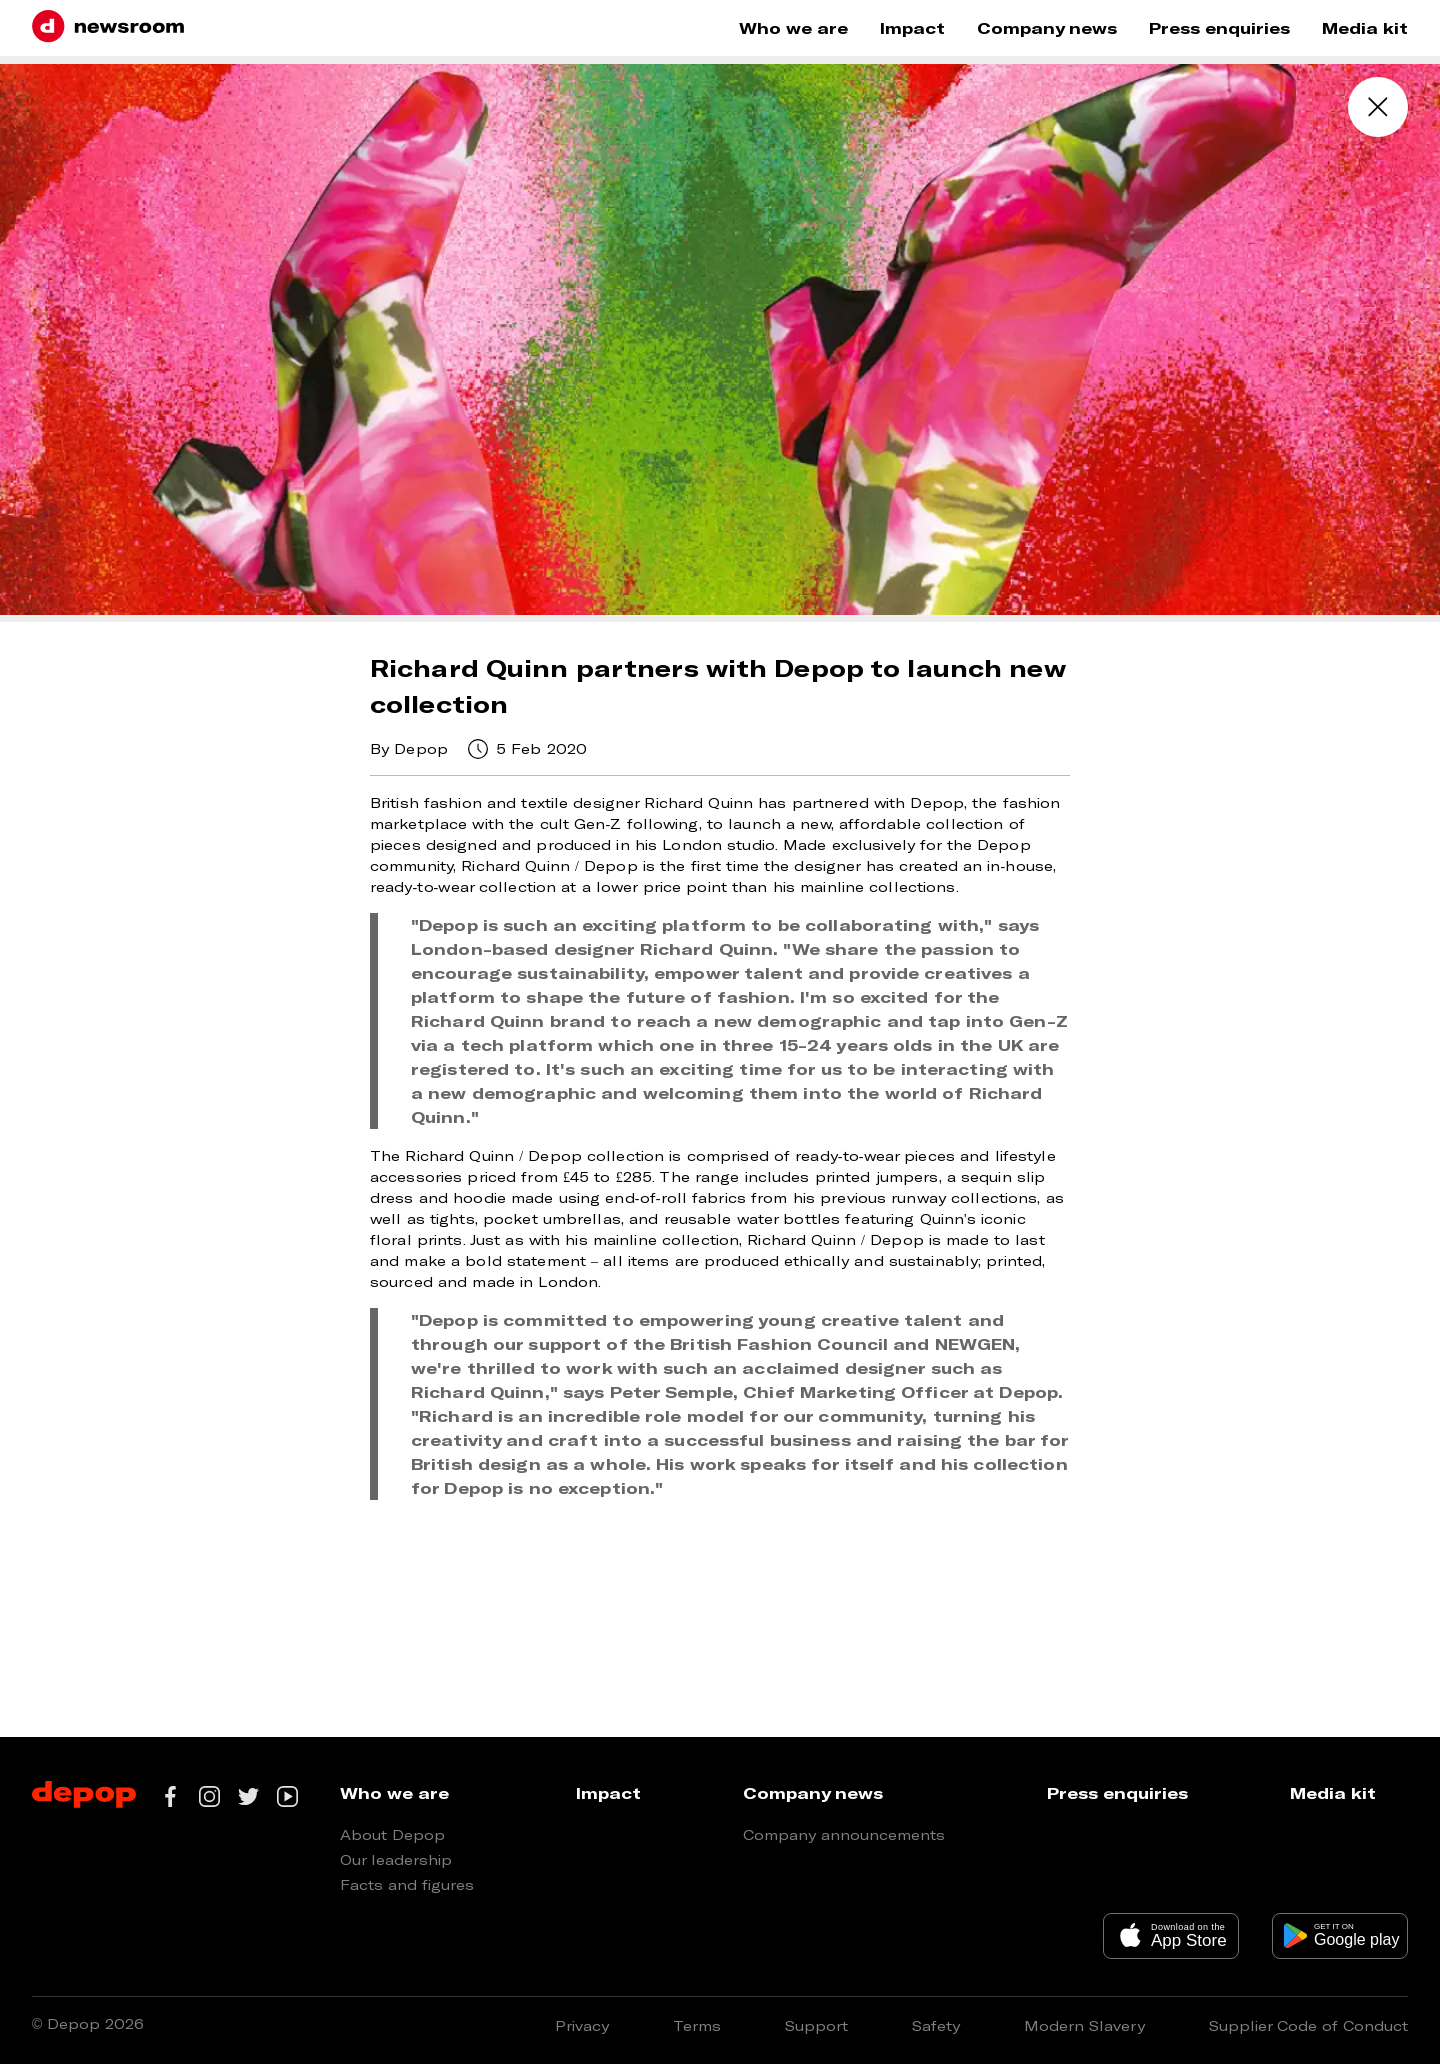  Describe the element at coordinates (936, 2025) in the screenshot. I see `Safety` at that location.